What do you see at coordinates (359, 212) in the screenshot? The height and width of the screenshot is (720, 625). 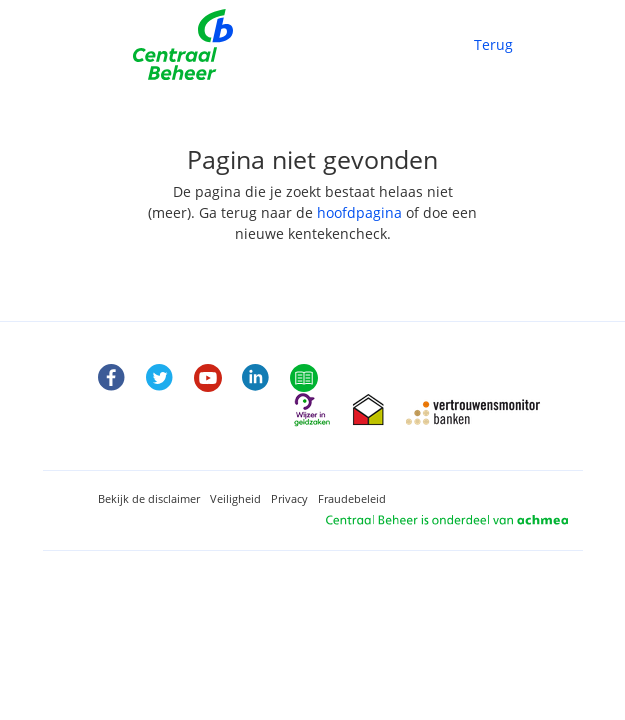 I see `hoofdpagina` at bounding box center [359, 212].